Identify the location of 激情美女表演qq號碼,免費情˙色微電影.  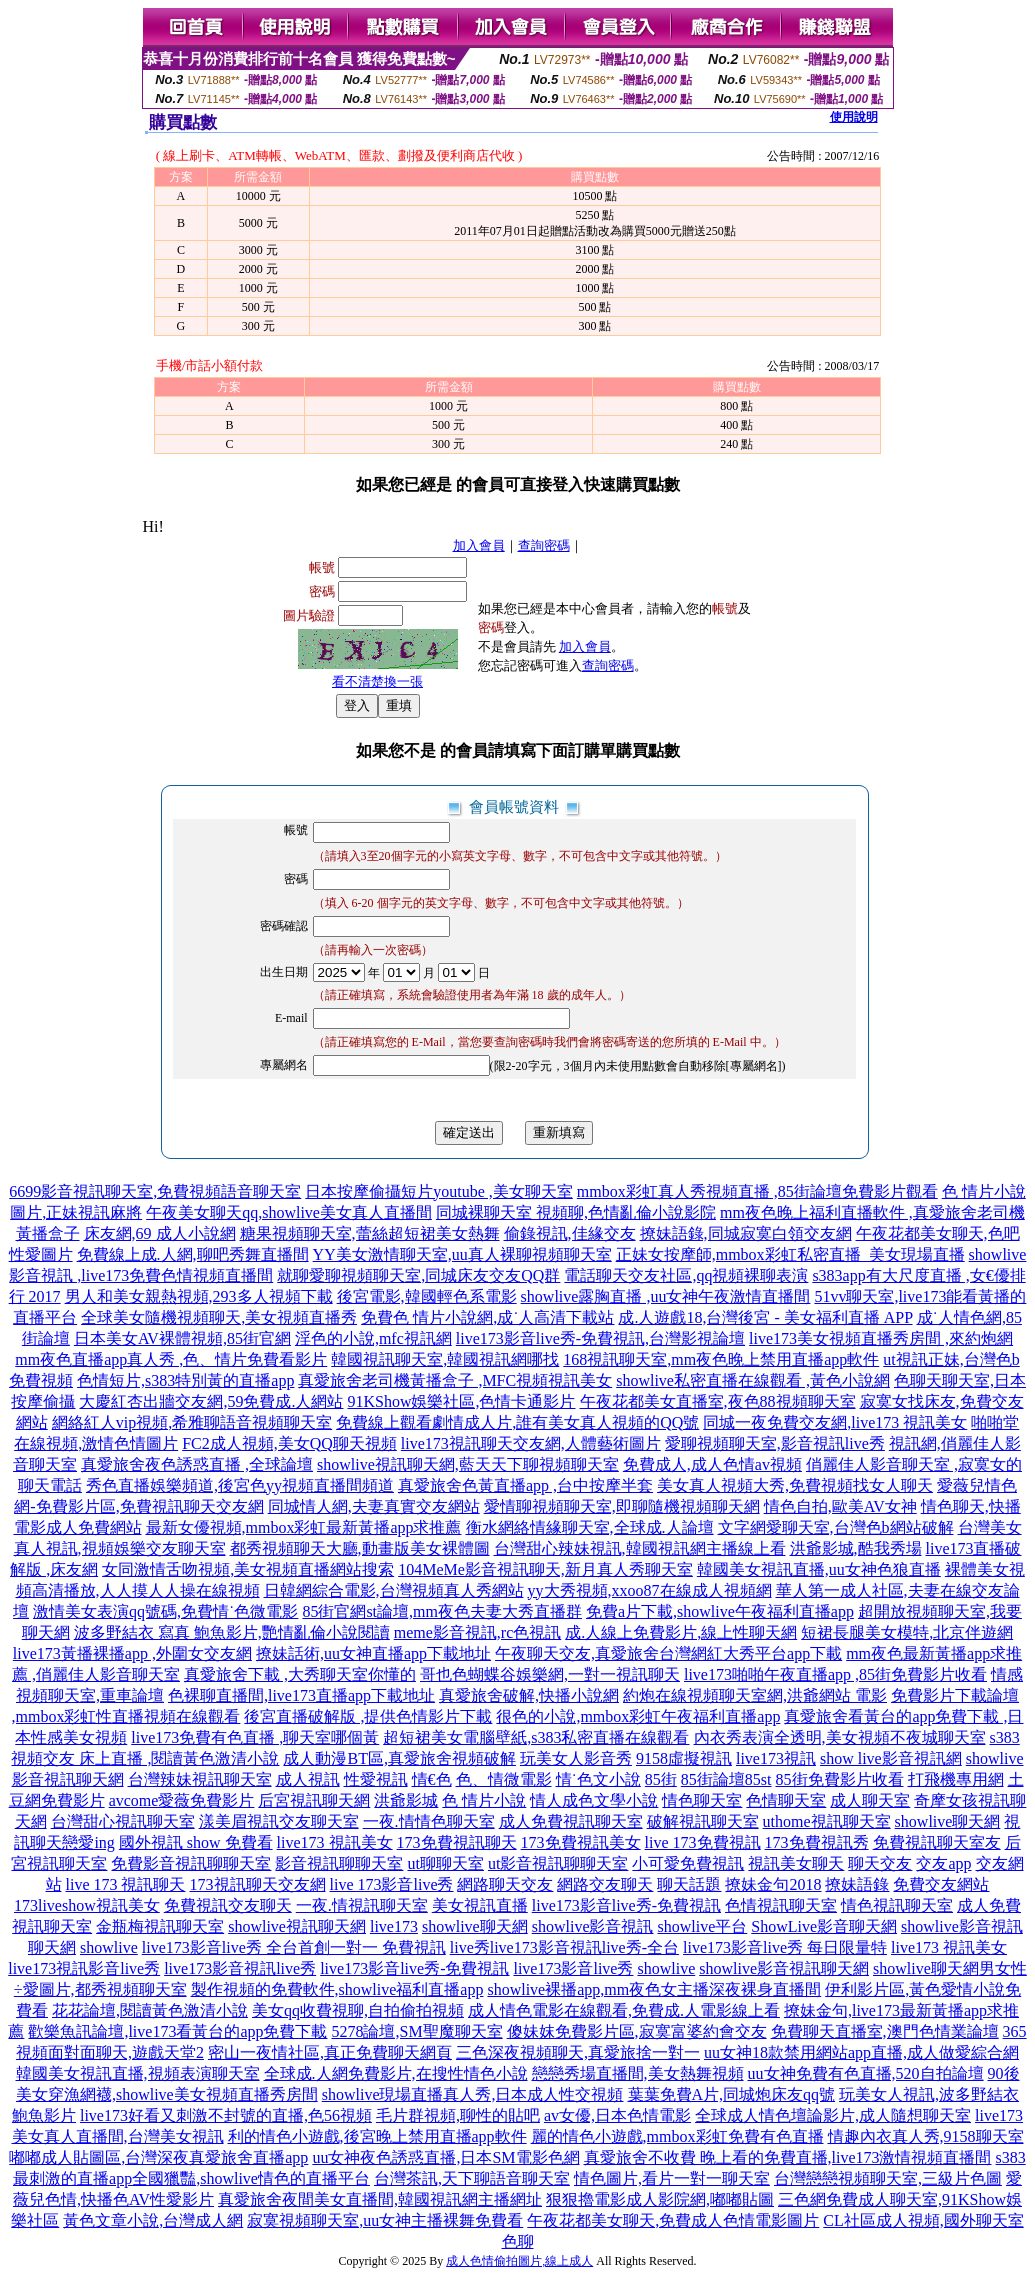
(165, 1611).